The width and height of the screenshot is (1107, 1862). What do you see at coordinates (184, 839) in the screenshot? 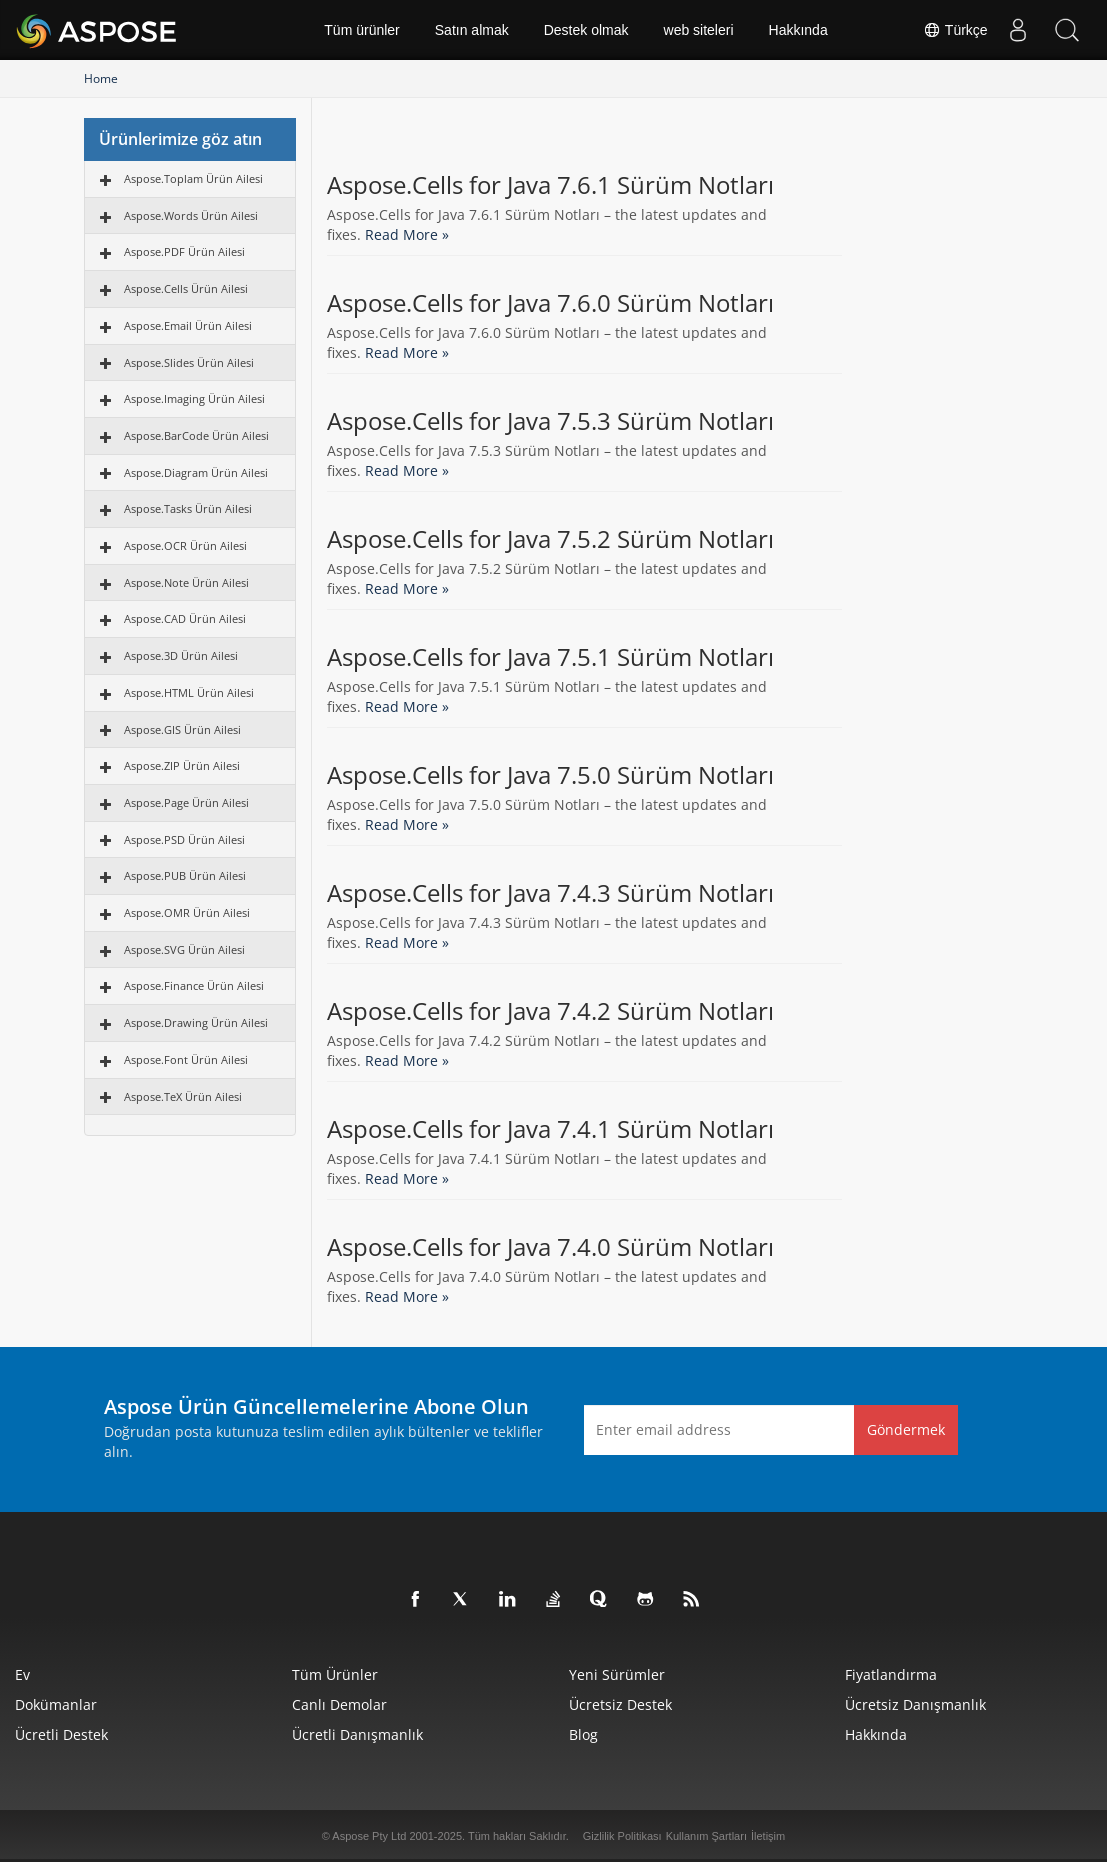
I see `Aspose.PSD Ürün Ailesi` at bounding box center [184, 839].